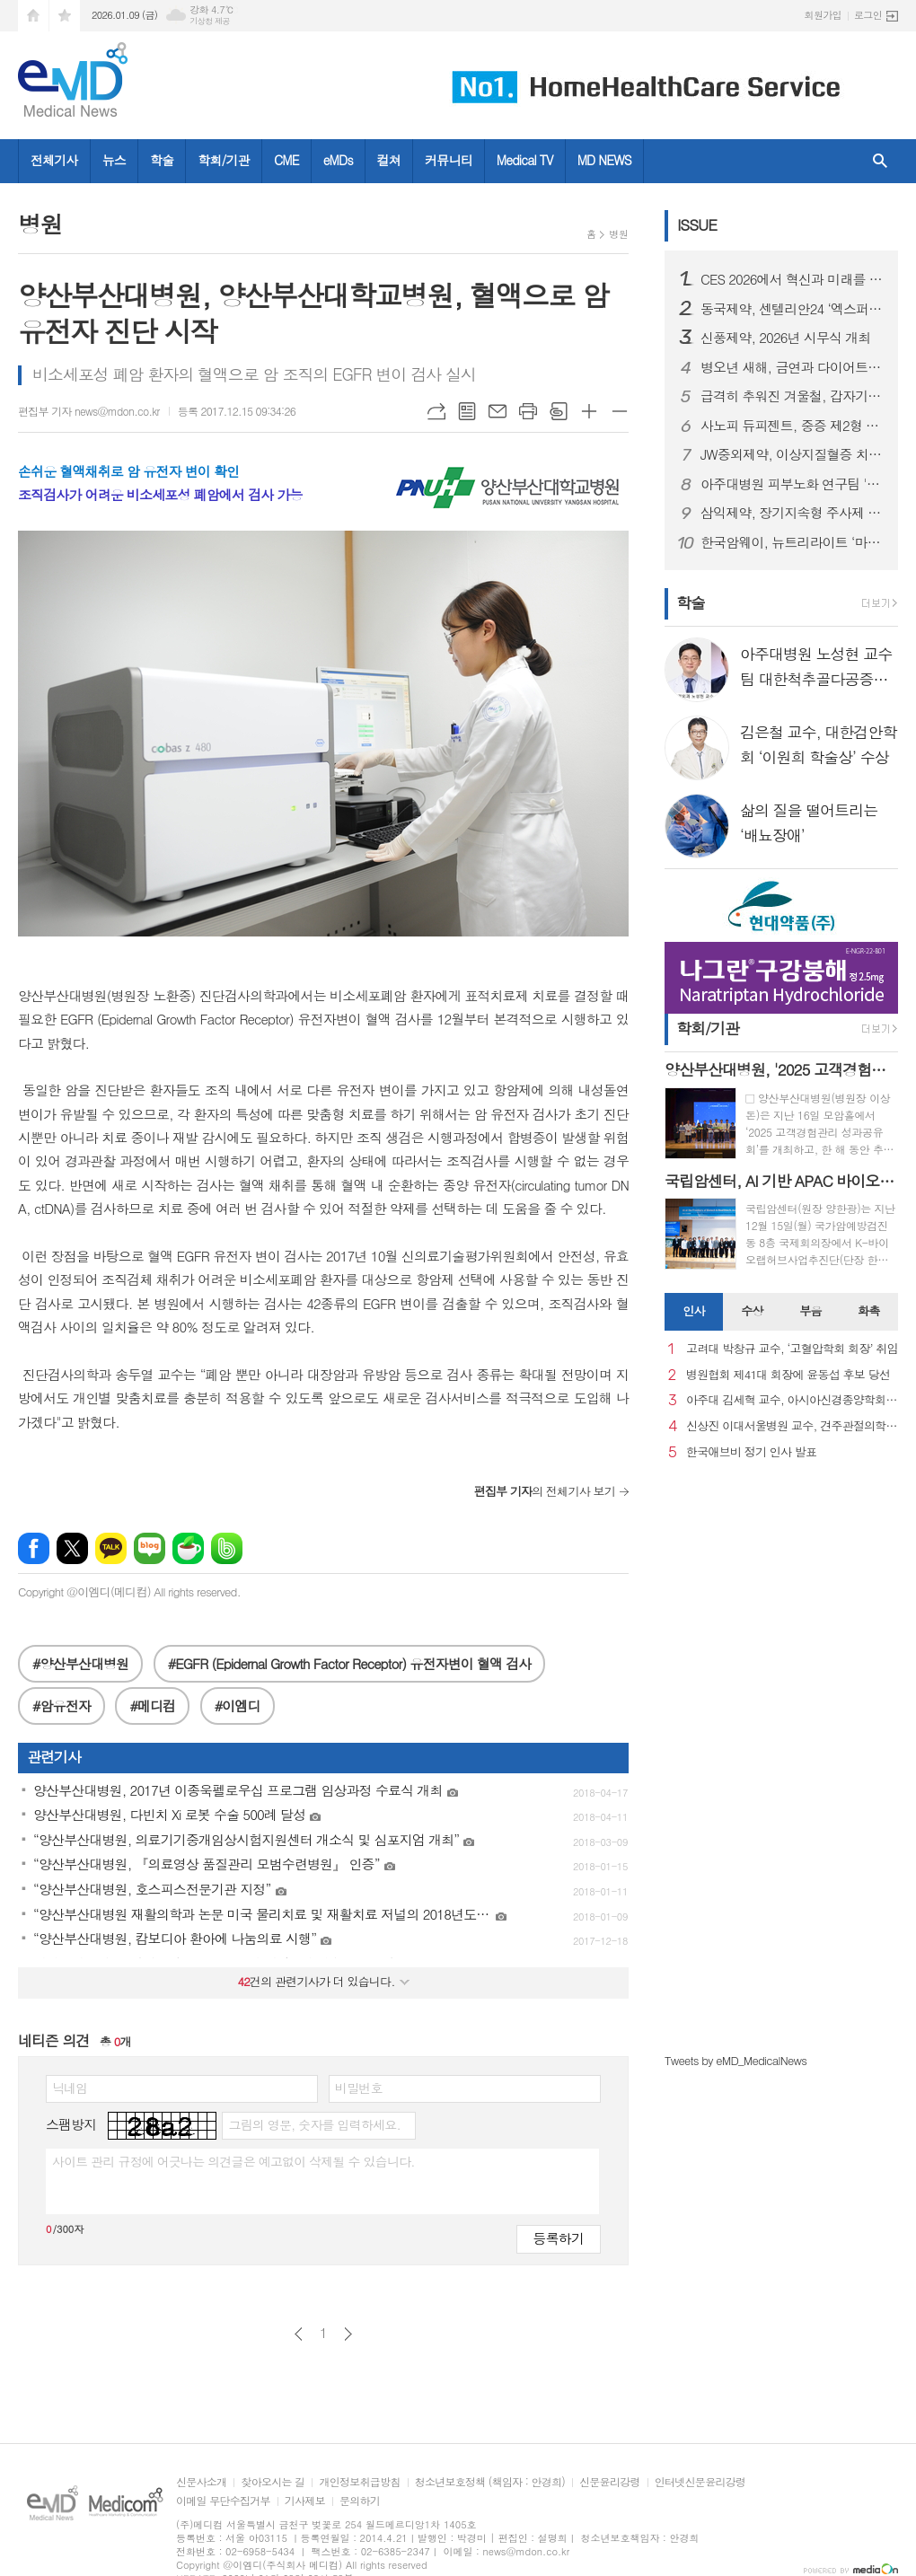 The height and width of the screenshot is (2576, 916). Describe the element at coordinates (868, 15) in the screenshot. I see `로그인` at that location.